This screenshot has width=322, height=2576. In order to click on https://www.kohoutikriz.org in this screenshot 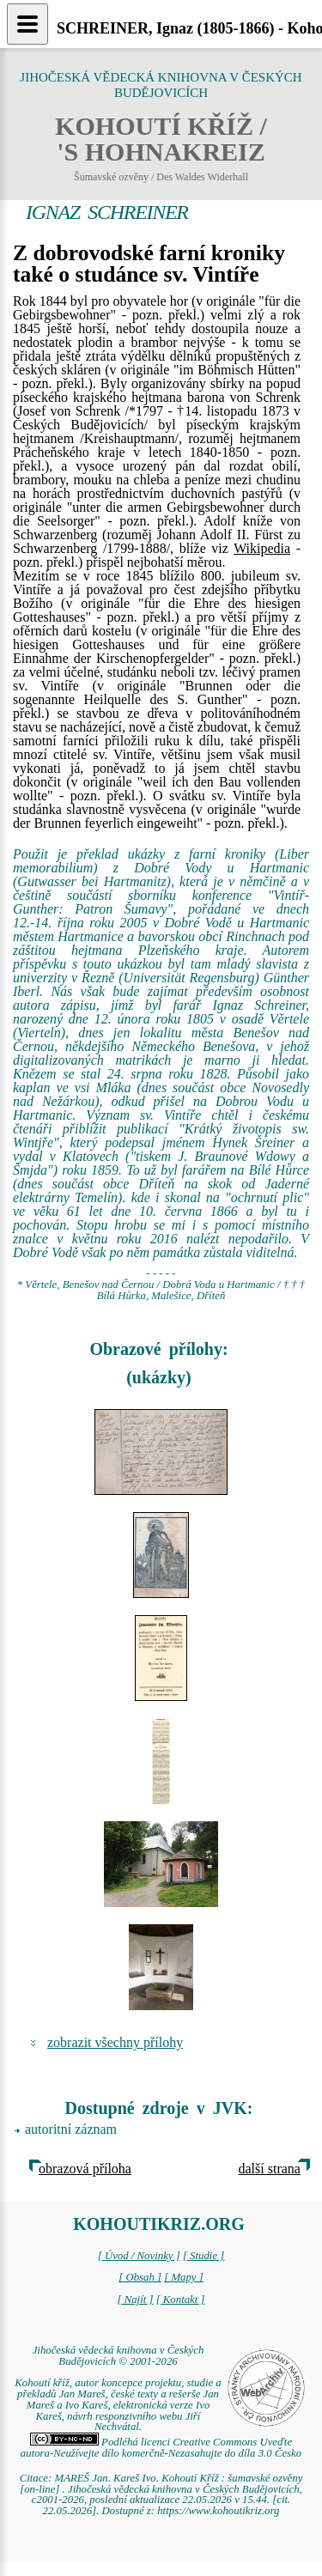, I will do `click(218, 2511)`.